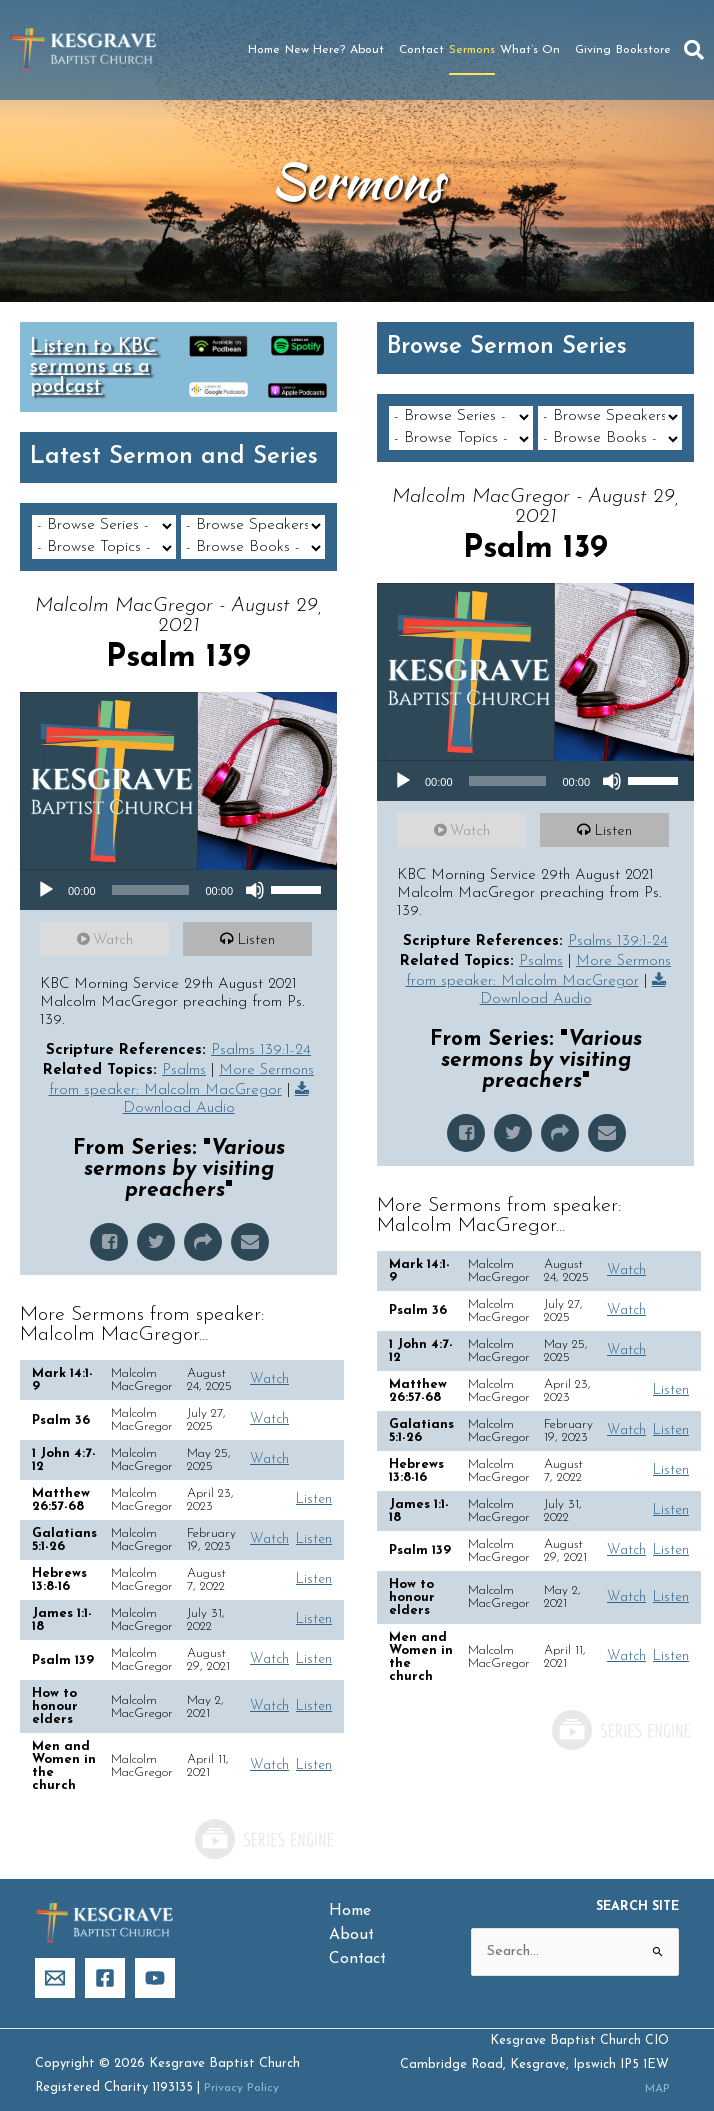 This screenshot has height=2111, width=714. Describe the element at coordinates (105, 1956) in the screenshot. I see `[Facebook]` at that location.